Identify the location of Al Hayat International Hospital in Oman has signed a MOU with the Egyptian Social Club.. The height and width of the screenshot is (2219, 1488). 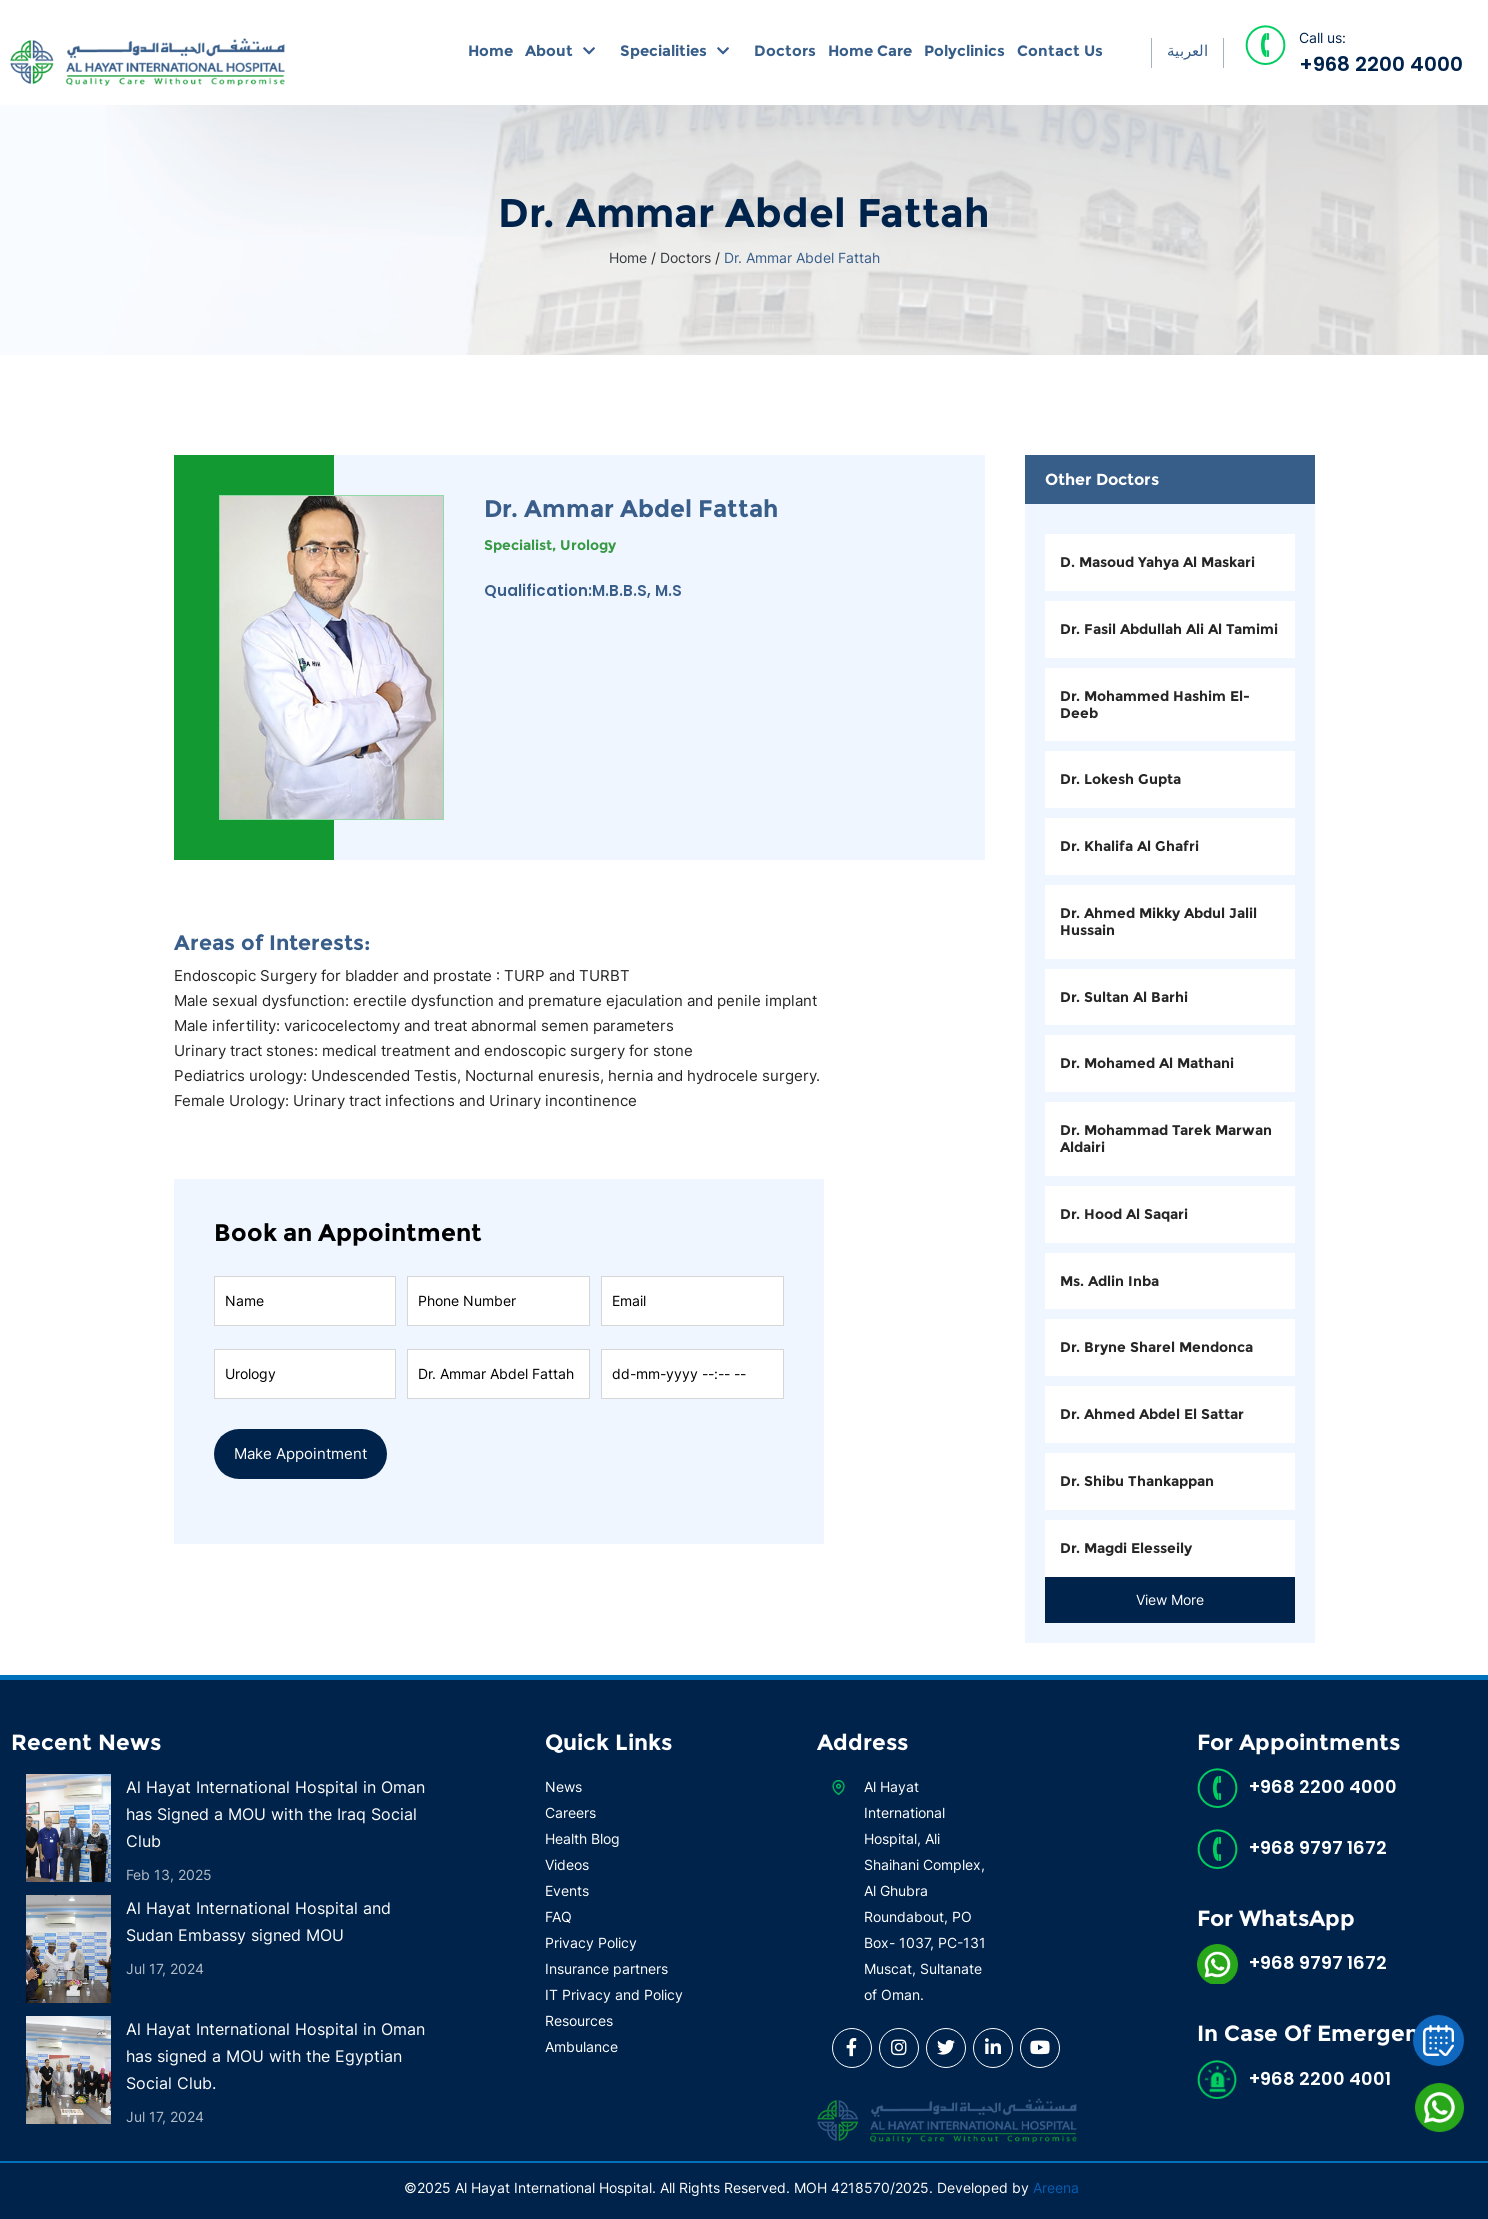
(275, 2056).